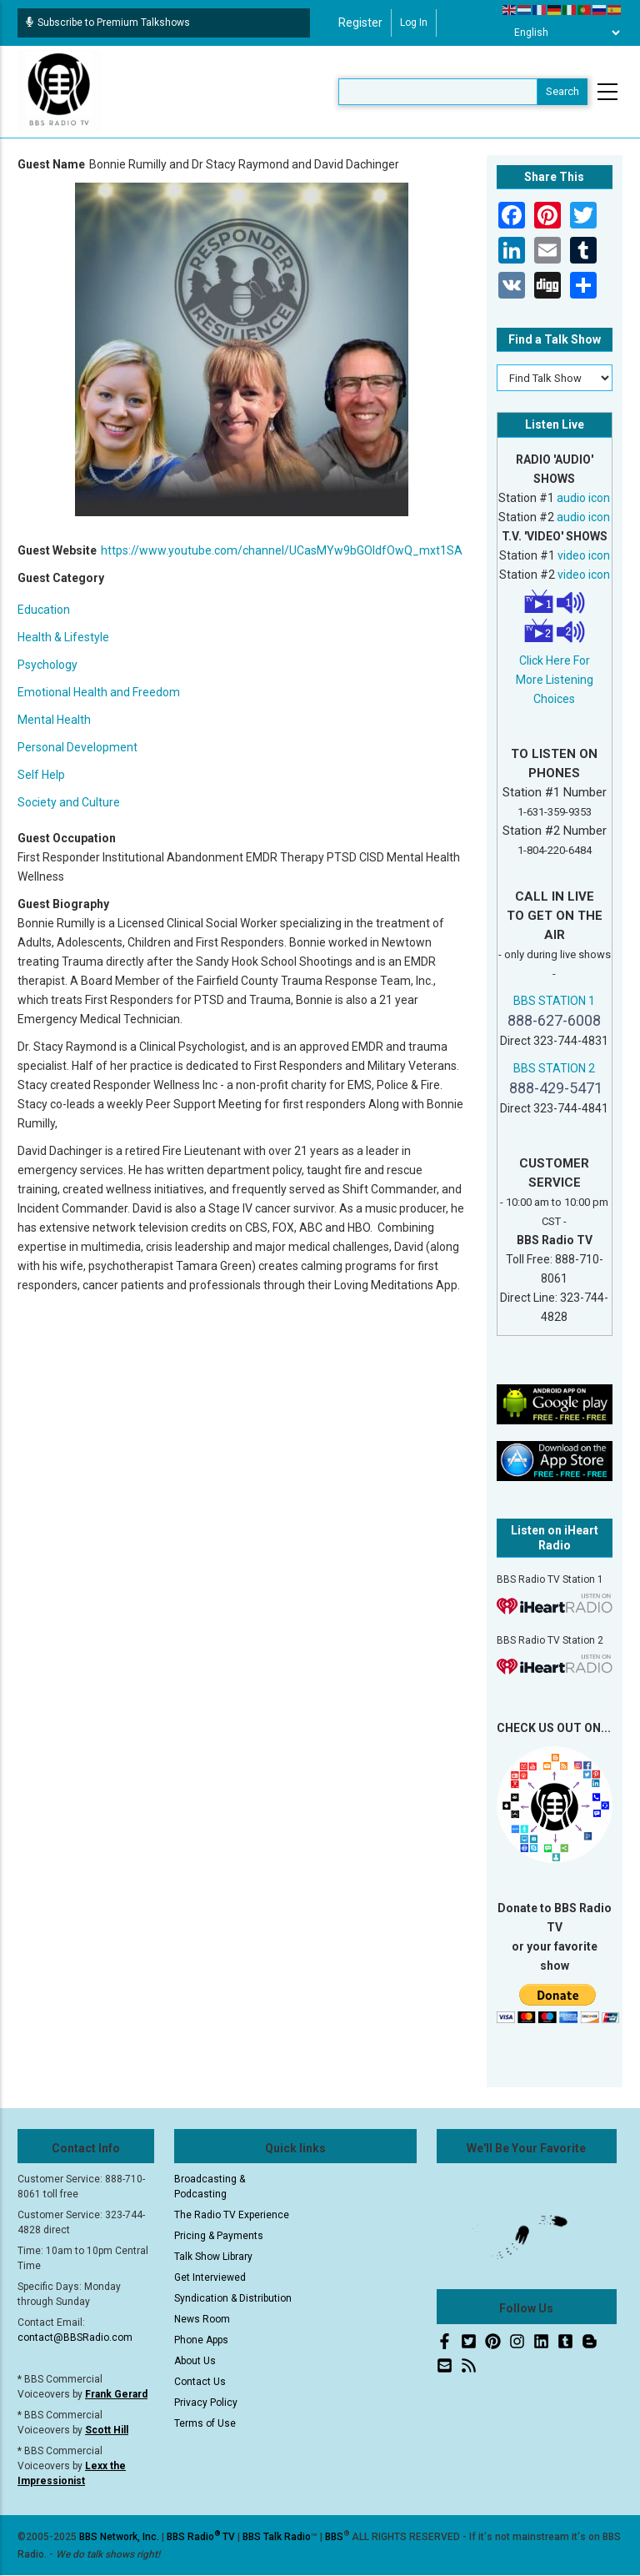  What do you see at coordinates (201, 2340) in the screenshot?
I see `Phone Apps` at bounding box center [201, 2340].